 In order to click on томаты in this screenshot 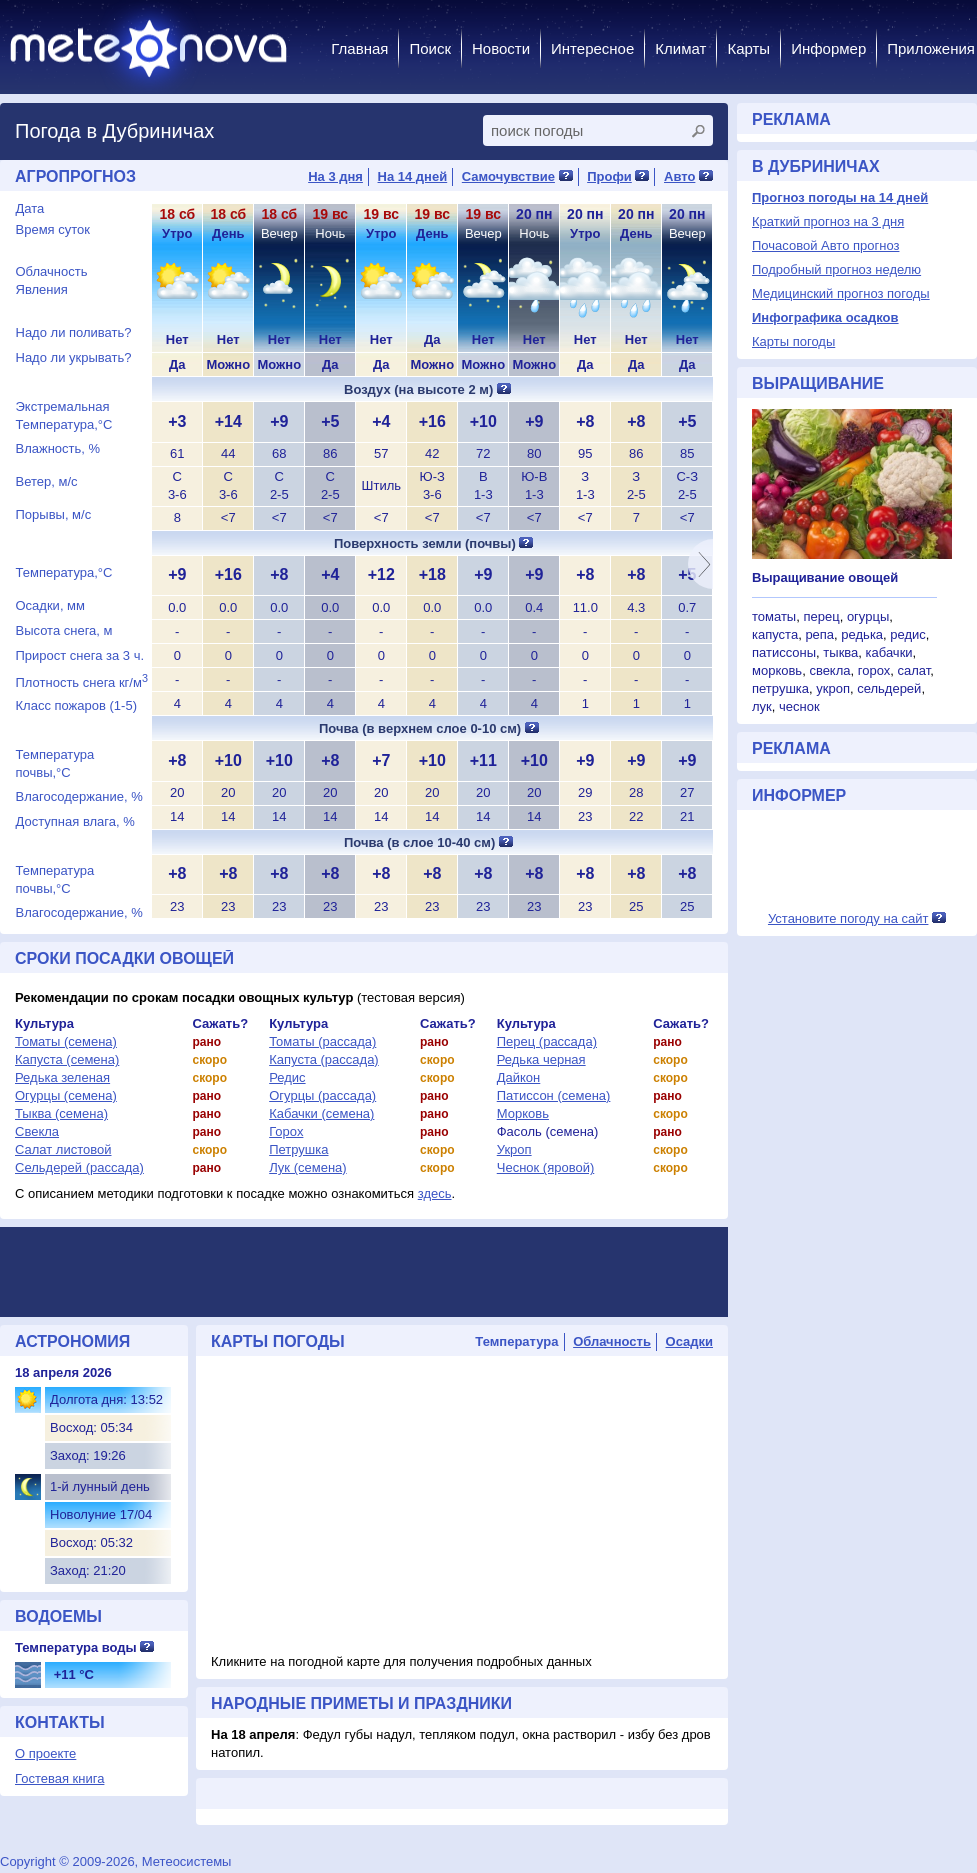, I will do `click(774, 616)`.